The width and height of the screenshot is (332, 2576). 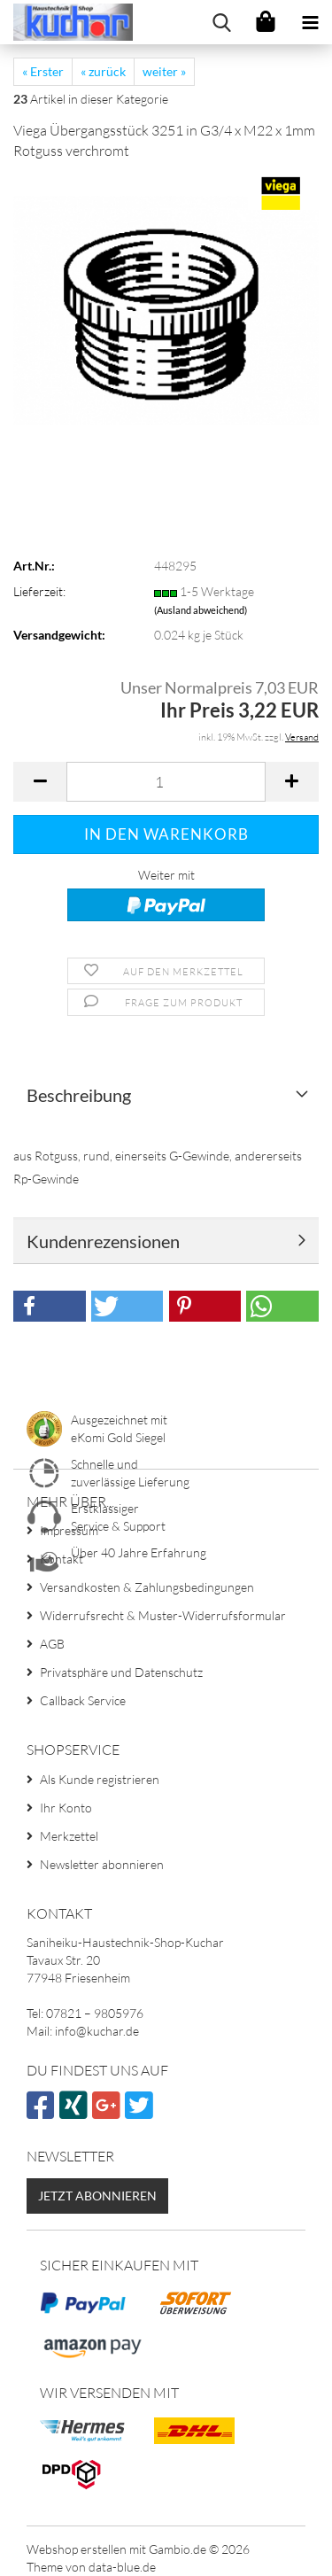 I want to click on [searchbar toggle button], so click(x=221, y=22).